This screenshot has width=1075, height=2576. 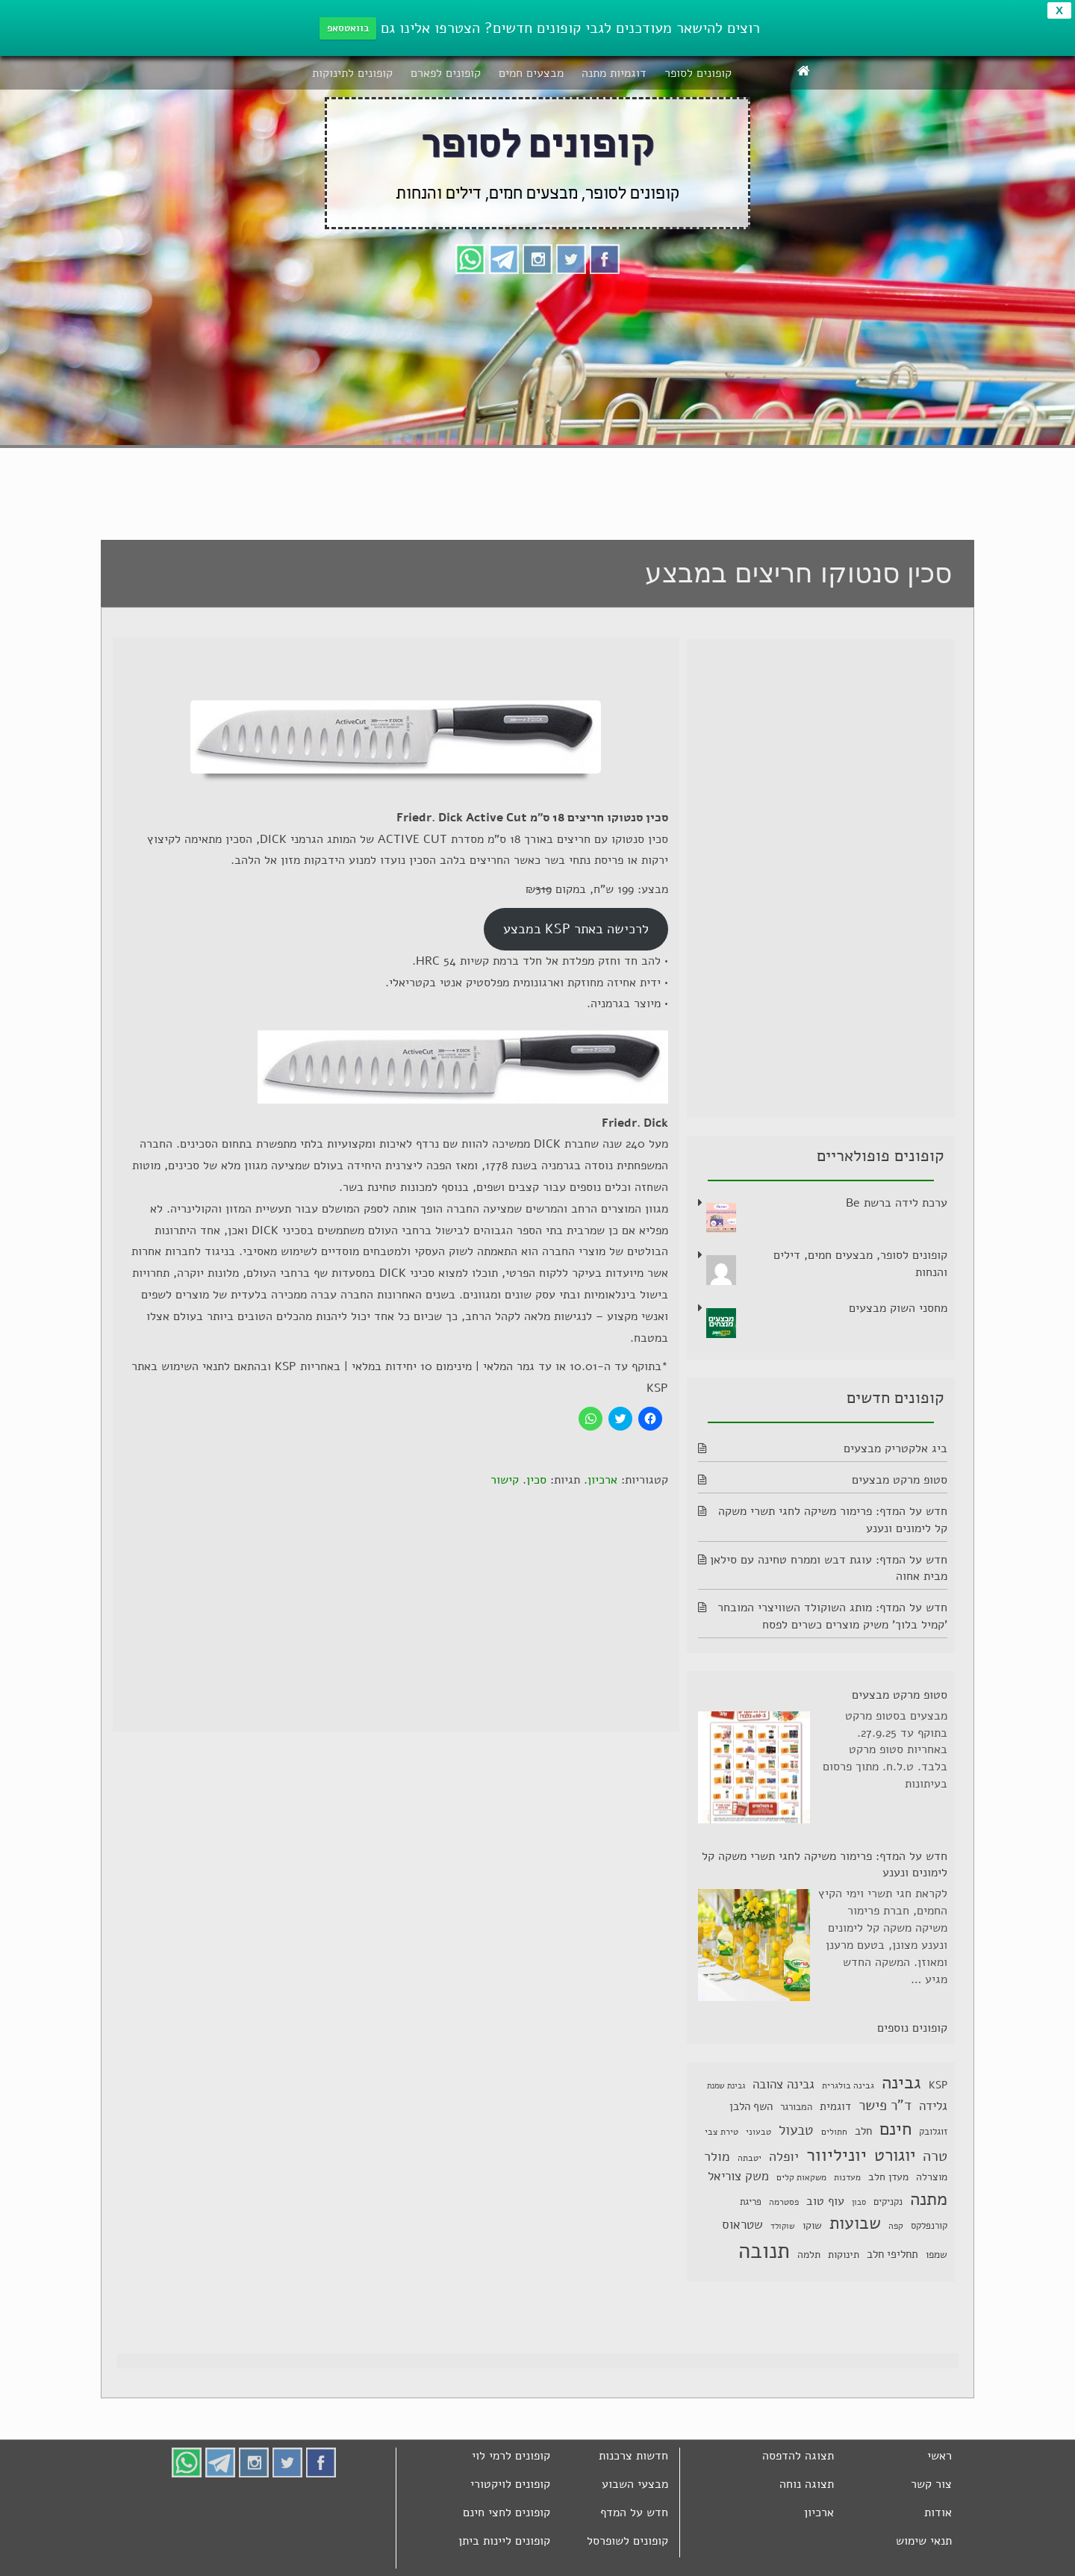 I want to click on קופונים לתינוקות, so click(x=352, y=73).